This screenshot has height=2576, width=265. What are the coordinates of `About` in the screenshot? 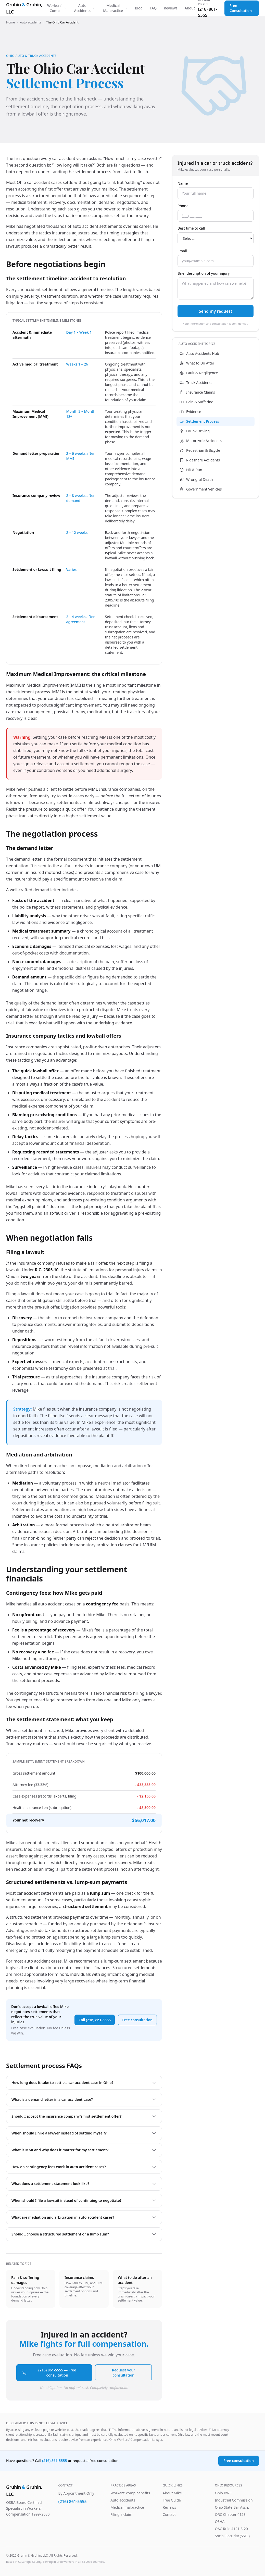 It's located at (190, 8).